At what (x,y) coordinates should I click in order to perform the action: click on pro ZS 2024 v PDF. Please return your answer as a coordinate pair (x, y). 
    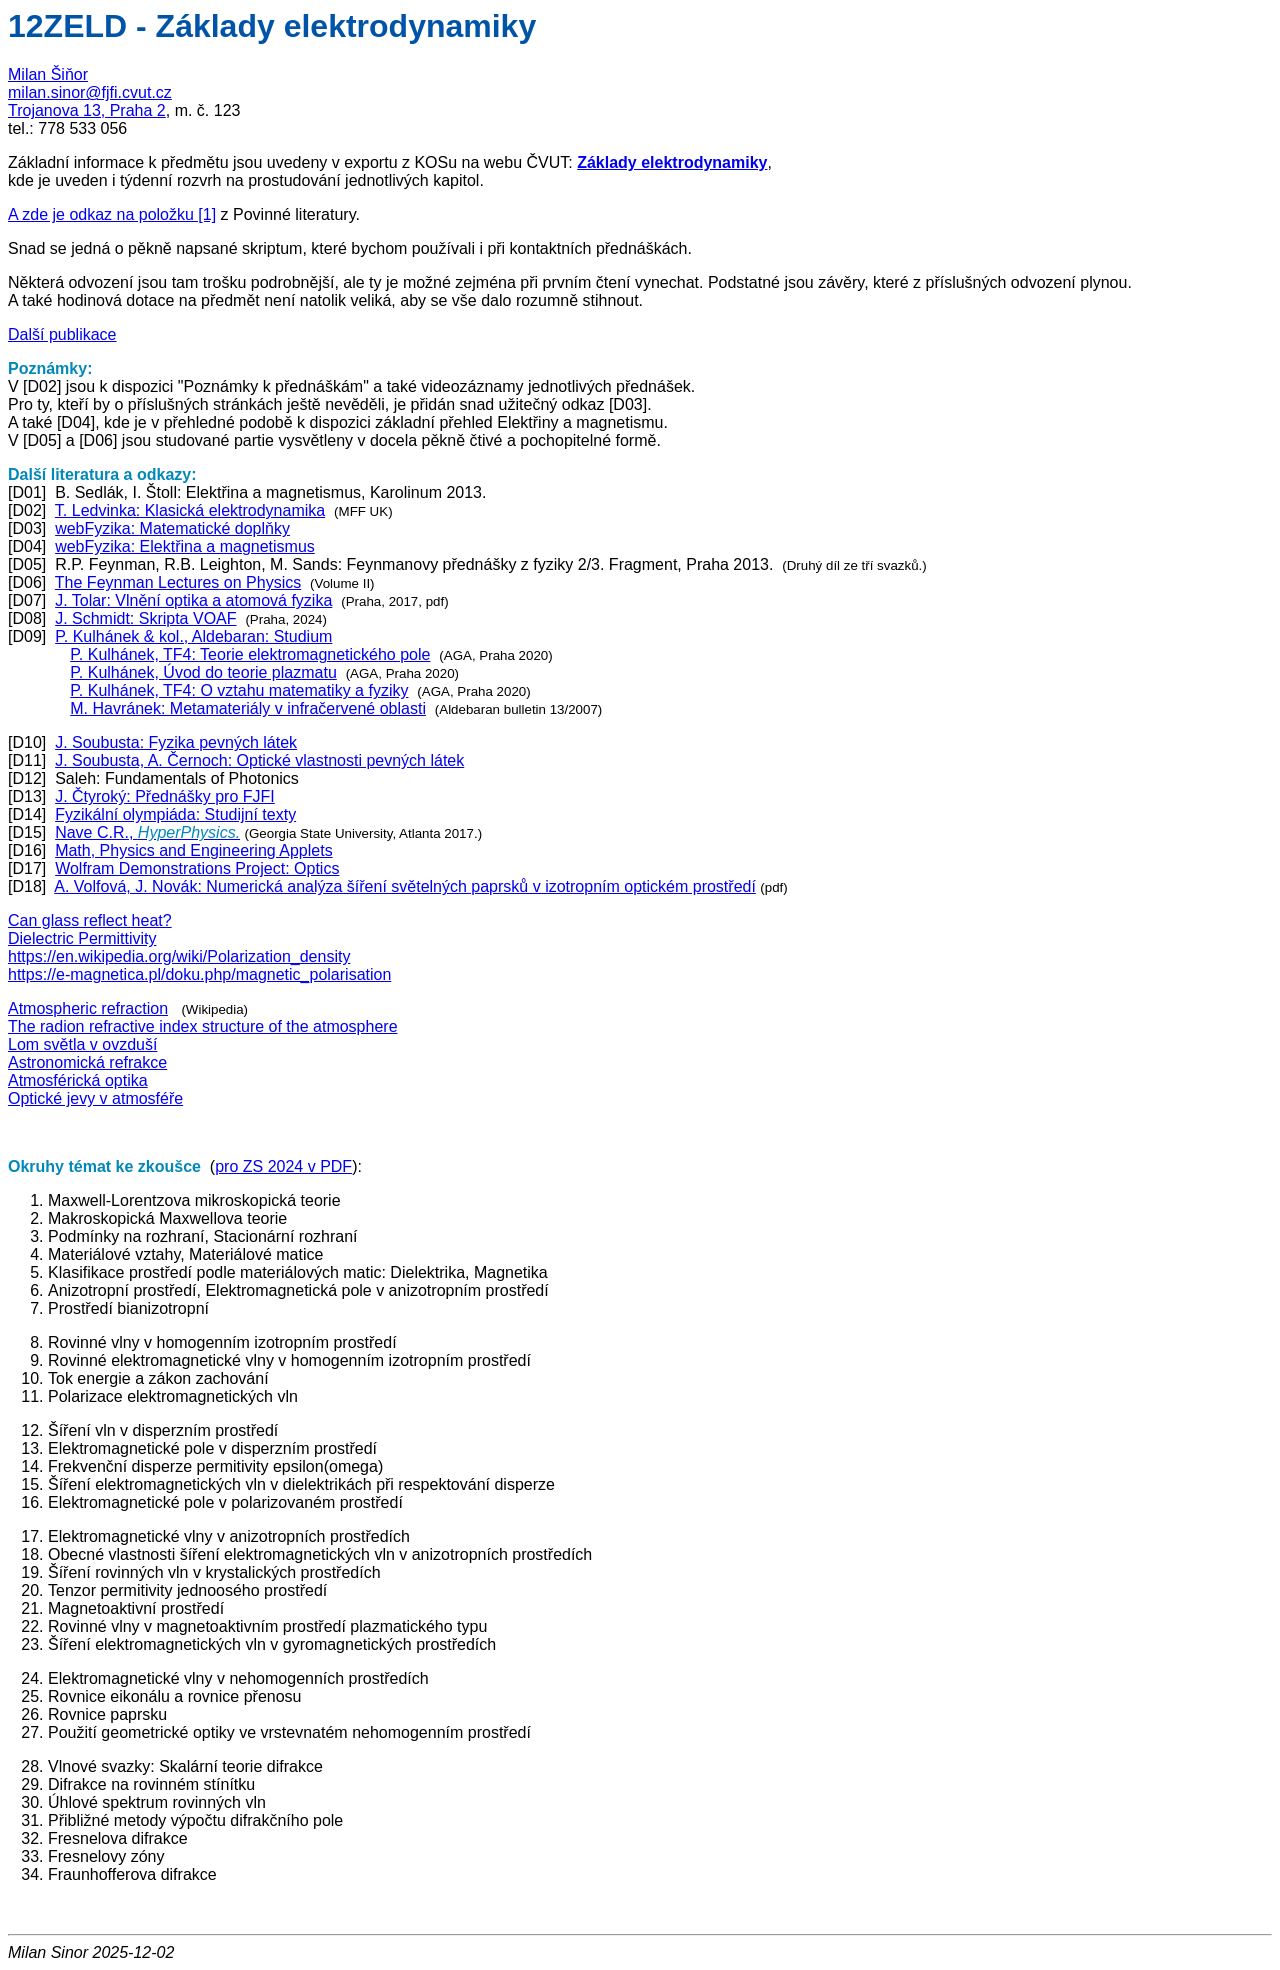
    Looking at the image, I should click on (283, 1166).